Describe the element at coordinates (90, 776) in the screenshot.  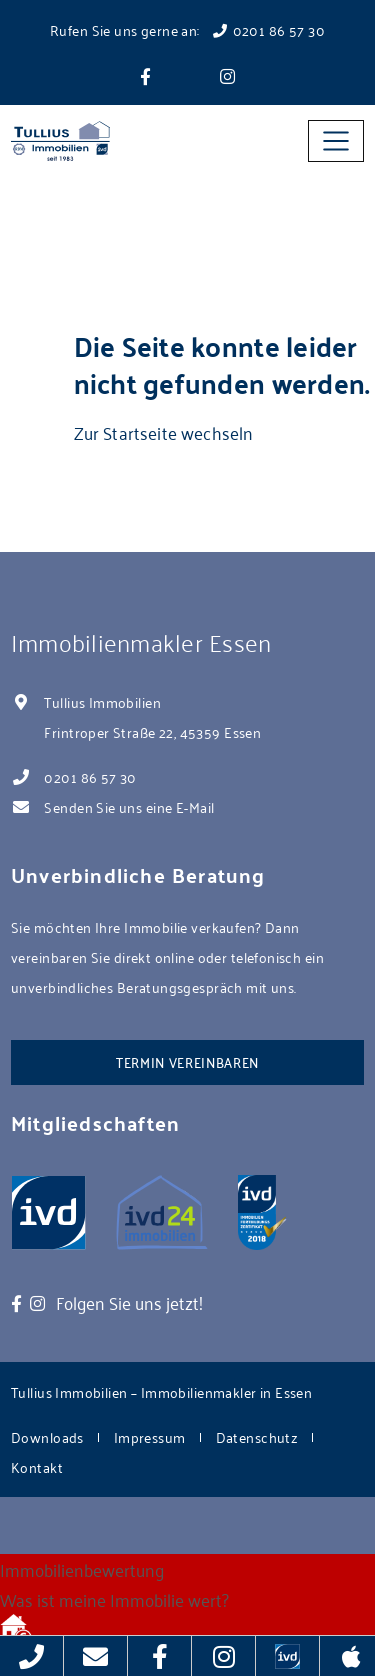
I see `0201 86 57 30` at that location.